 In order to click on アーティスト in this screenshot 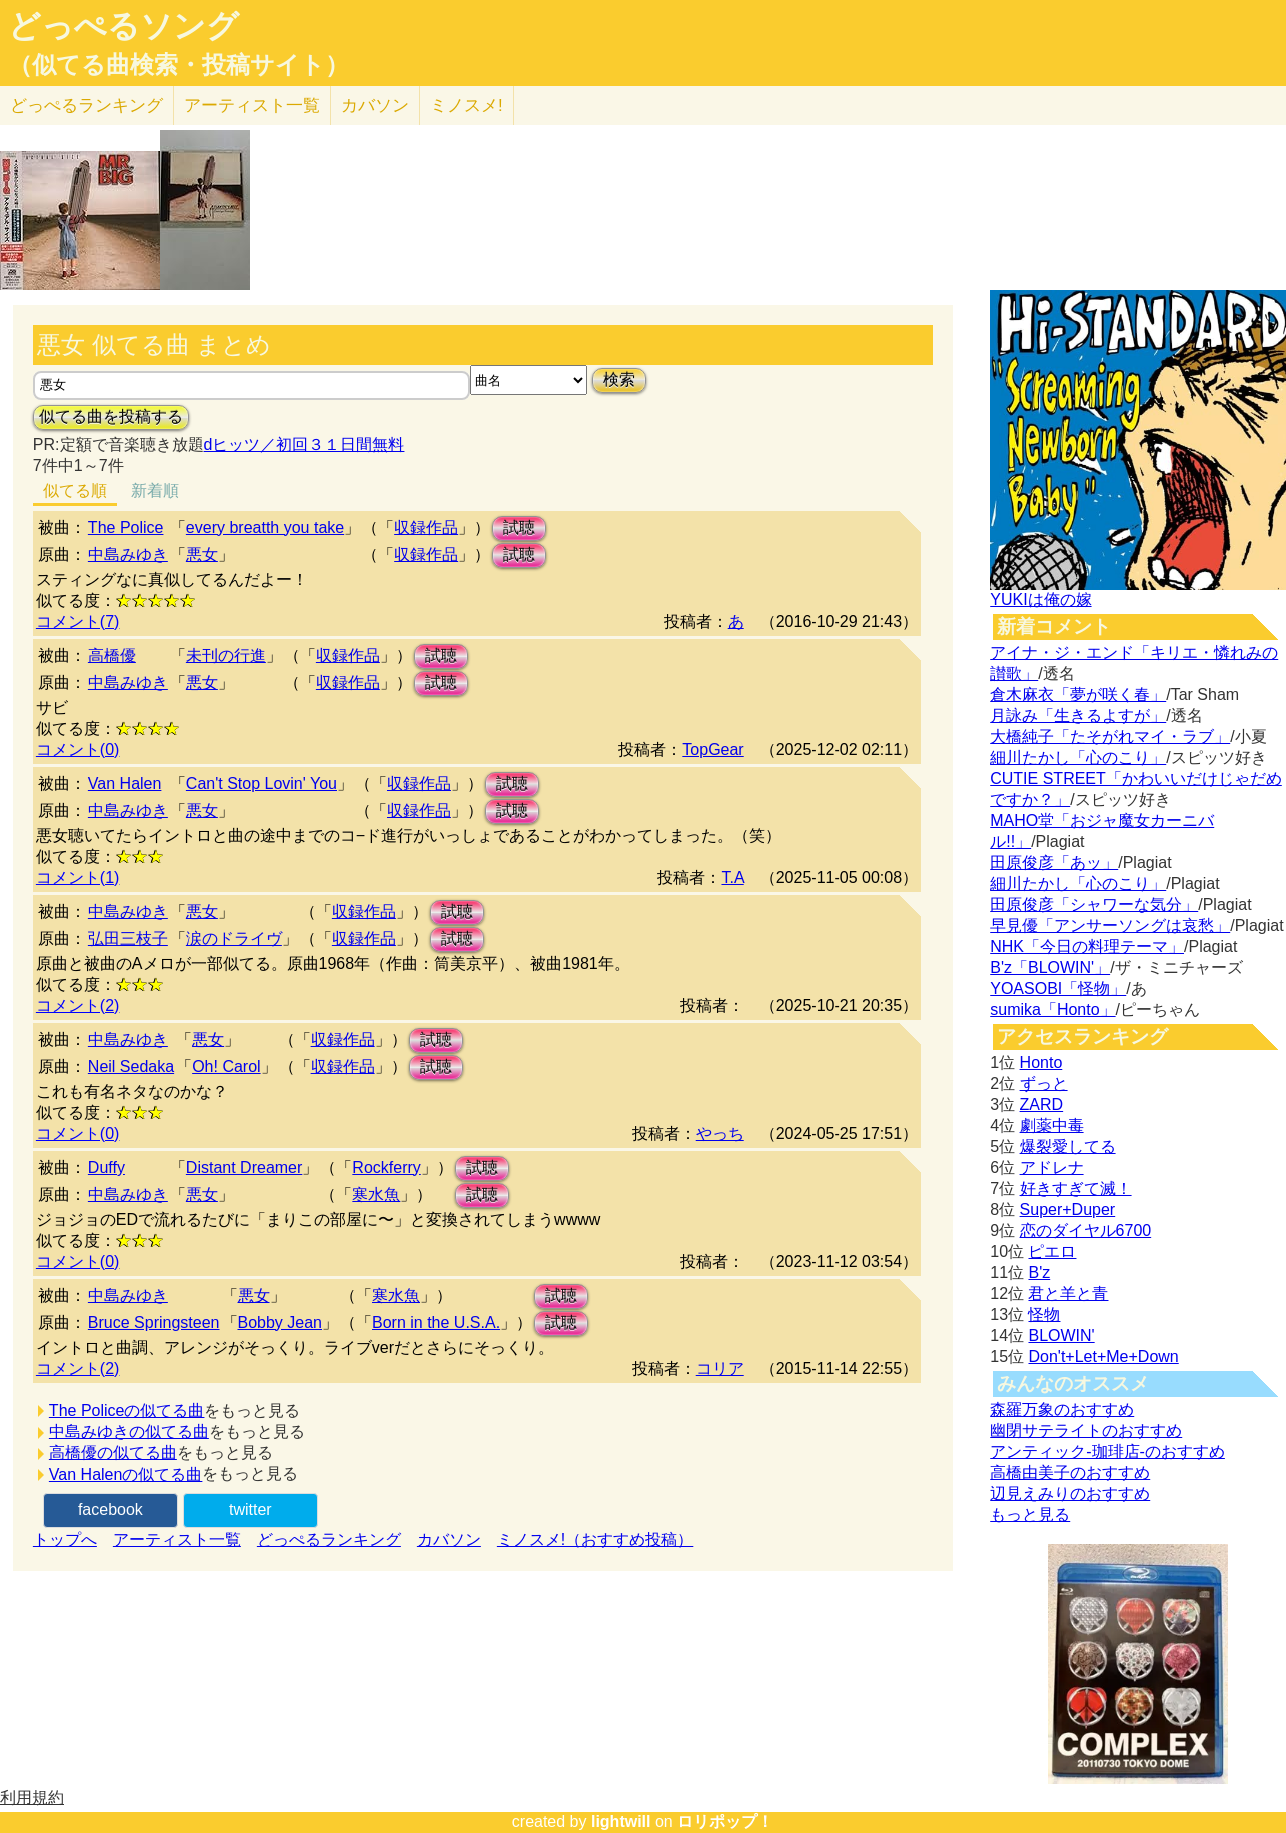, I will do `click(252, 105)`.